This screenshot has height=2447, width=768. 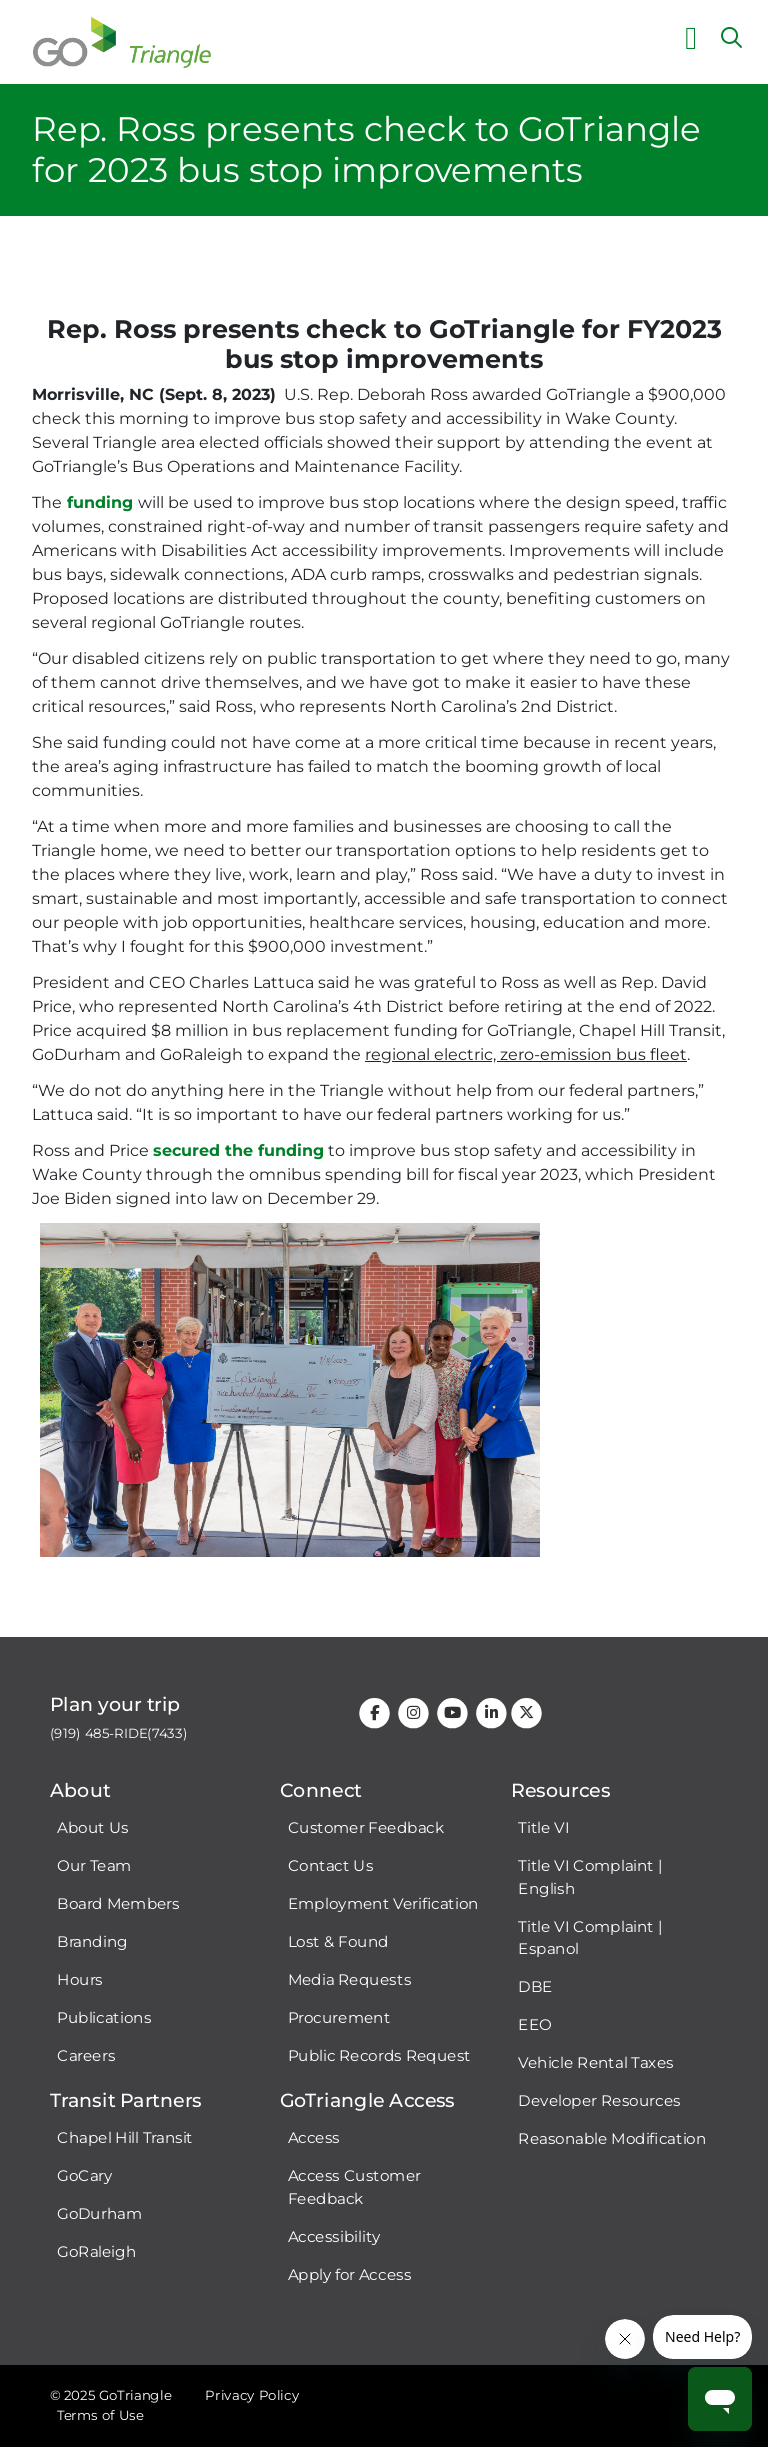 What do you see at coordinates (599, 2101) in the screenshot?
I see `Developer Resources` at bounding box center [599, 2101].